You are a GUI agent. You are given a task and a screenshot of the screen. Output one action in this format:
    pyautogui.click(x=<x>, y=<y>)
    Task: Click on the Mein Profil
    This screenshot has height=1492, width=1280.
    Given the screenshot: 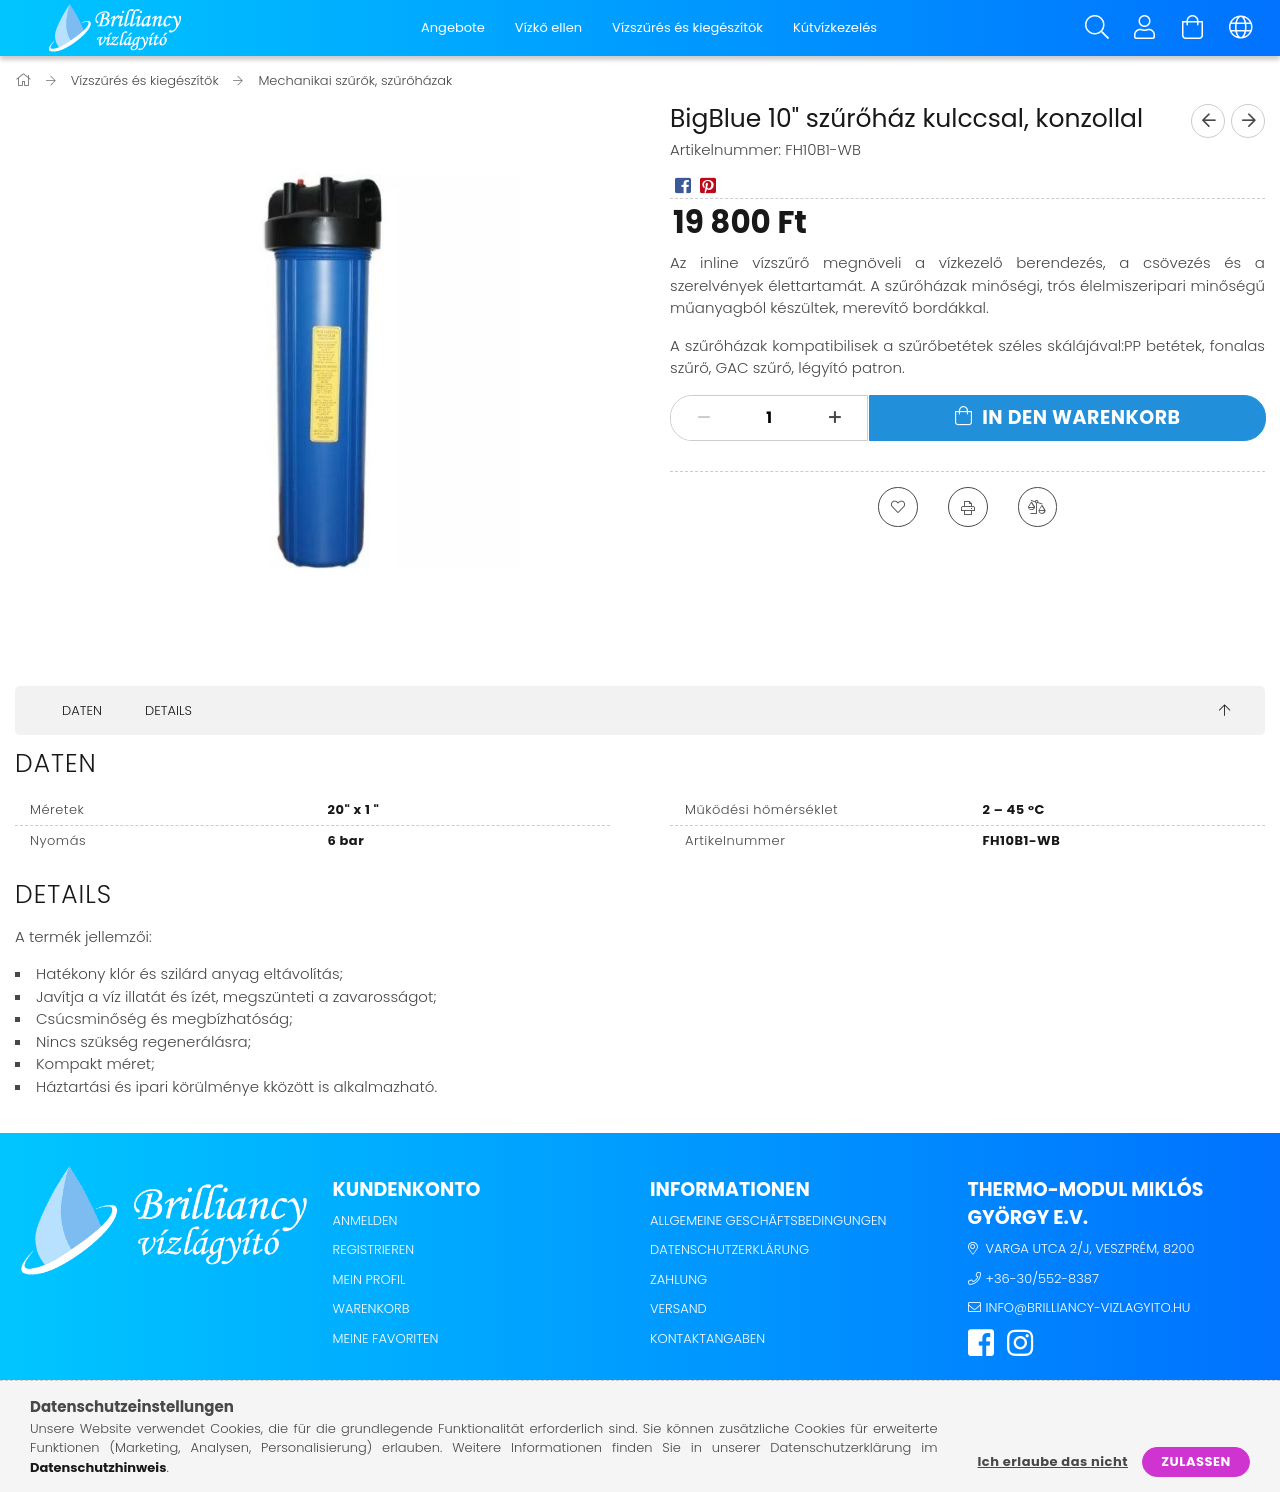 What is the action you would take?
    pyautogui.click(x=369, y=1279)
    